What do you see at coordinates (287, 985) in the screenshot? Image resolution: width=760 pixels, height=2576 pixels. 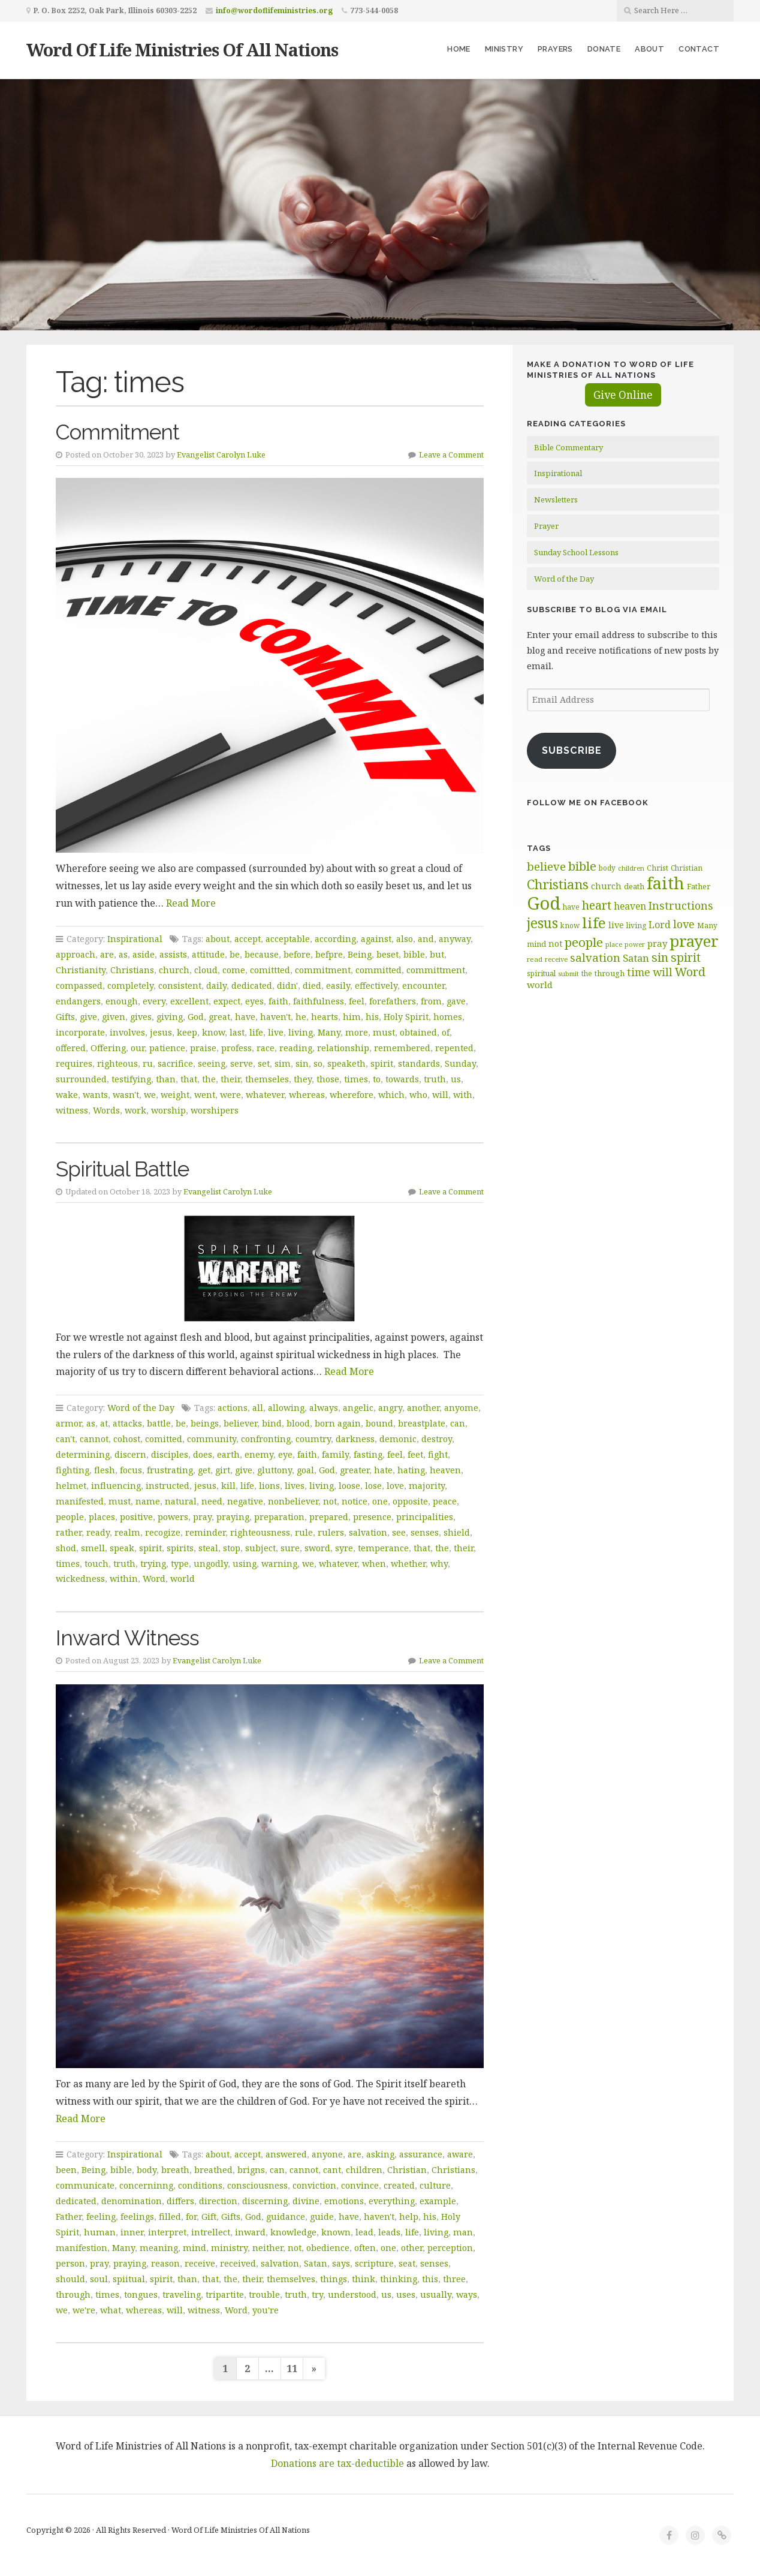 I see `didn'` at bounding box center [287, 985].